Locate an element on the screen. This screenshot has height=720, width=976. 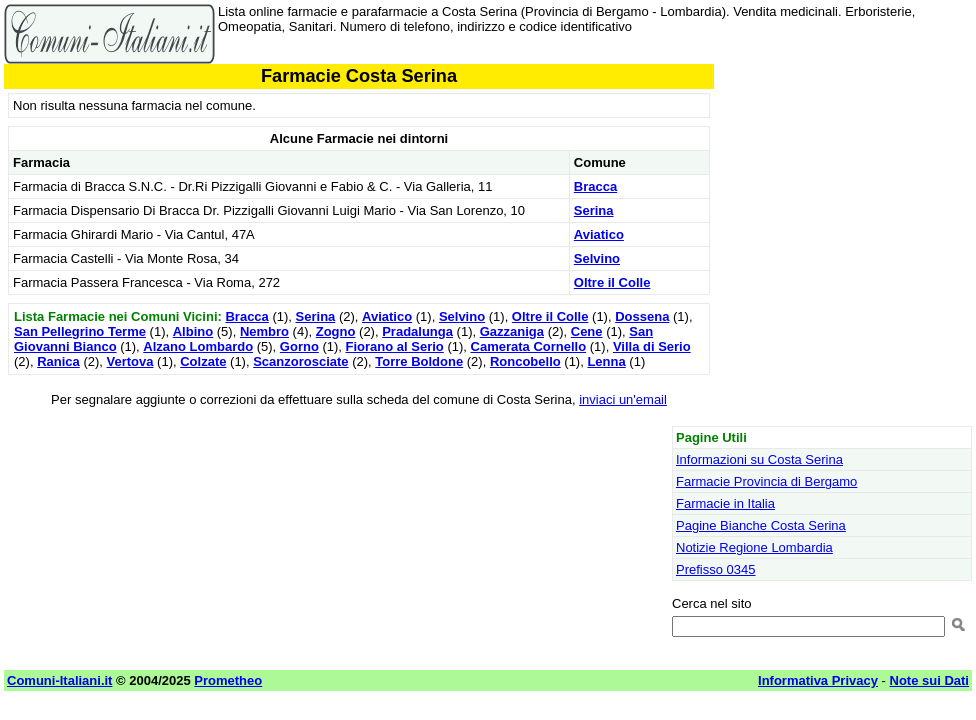
Farmacie in Italia is located at coordinates (725, 503).